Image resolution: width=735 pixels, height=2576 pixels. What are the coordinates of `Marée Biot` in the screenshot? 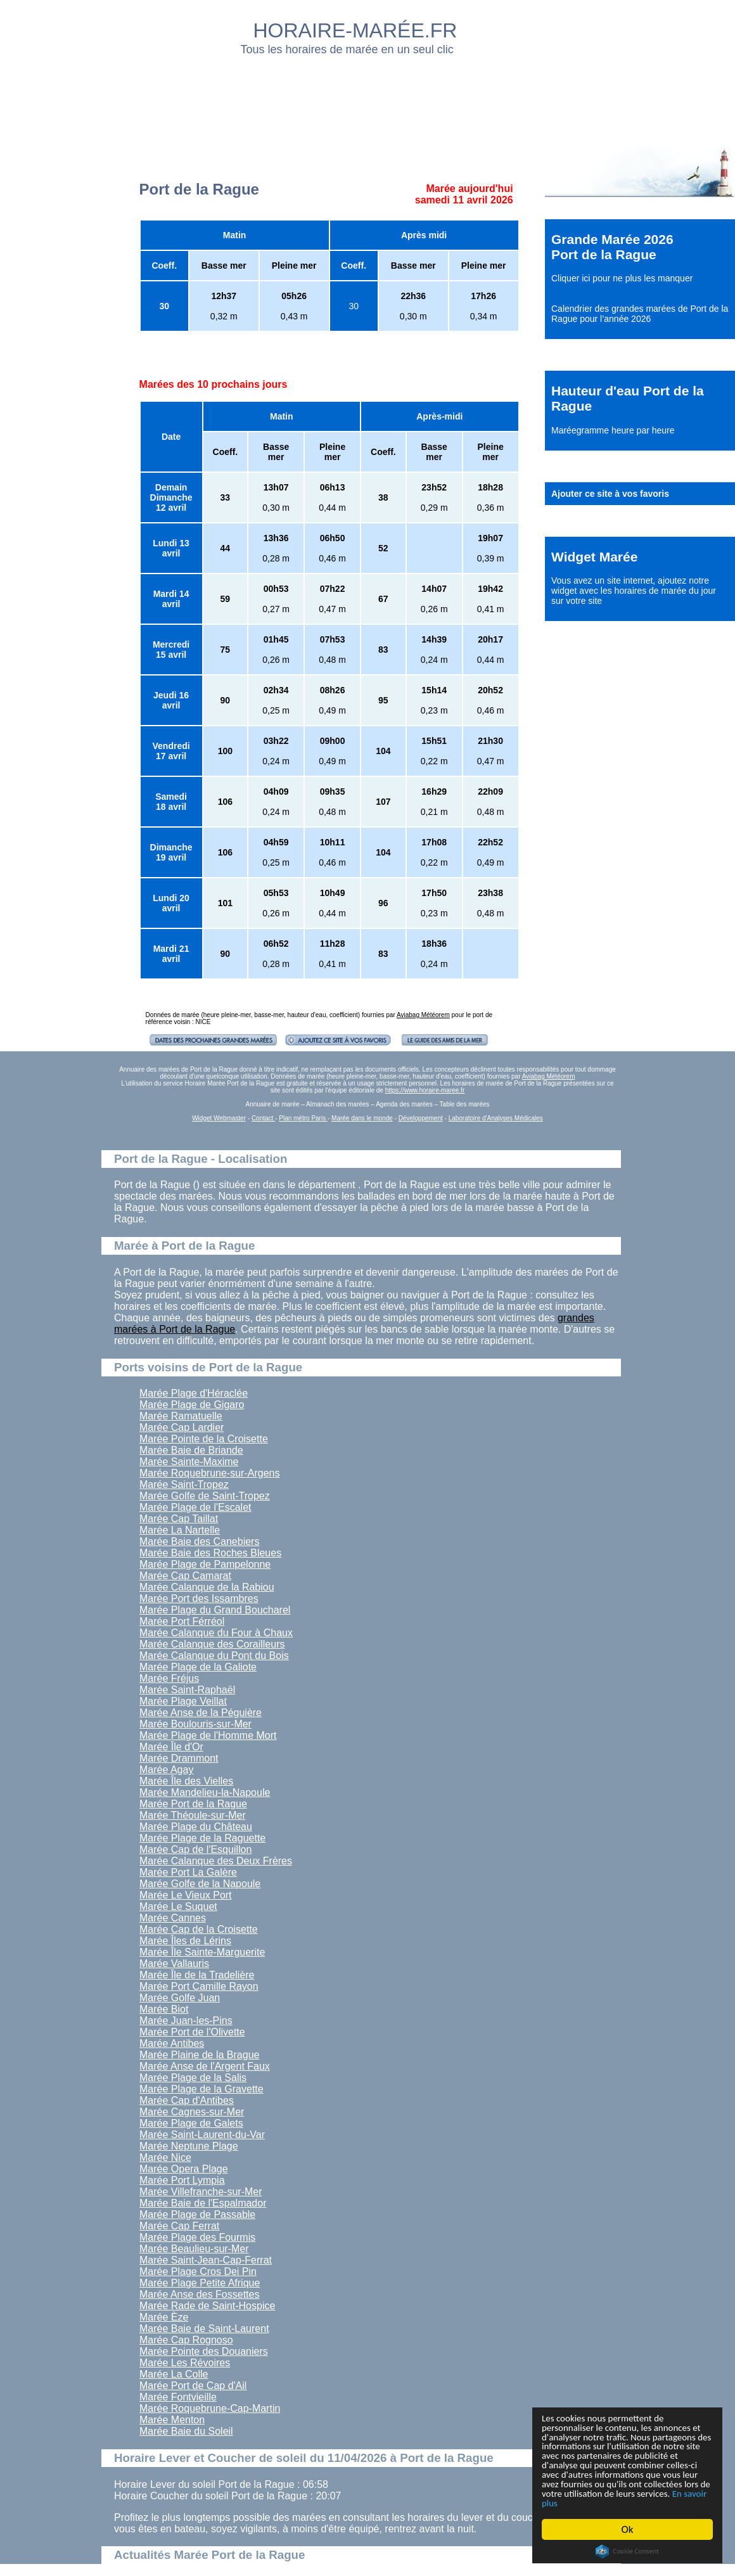 It's located at (163, 2009).